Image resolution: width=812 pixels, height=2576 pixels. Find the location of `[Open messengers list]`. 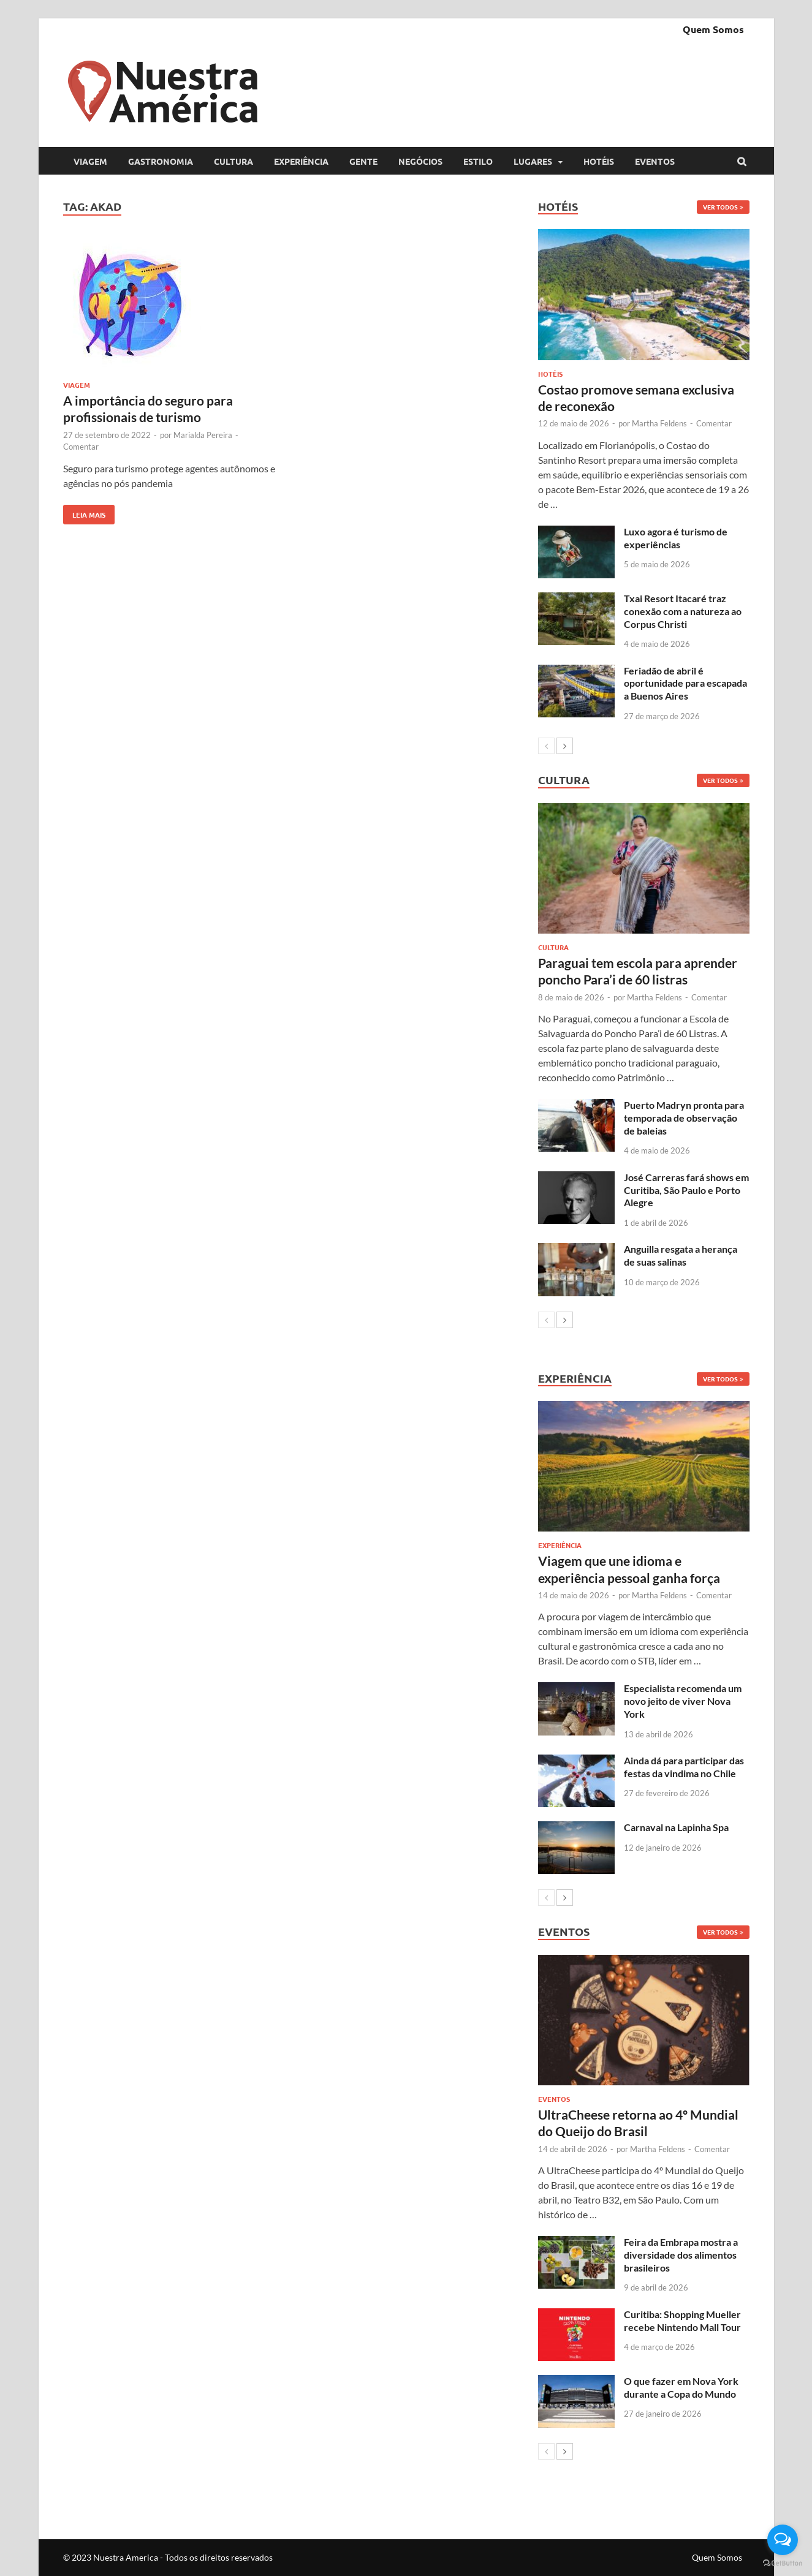

[Open messengers list] is located at coordinates (782, 2540).